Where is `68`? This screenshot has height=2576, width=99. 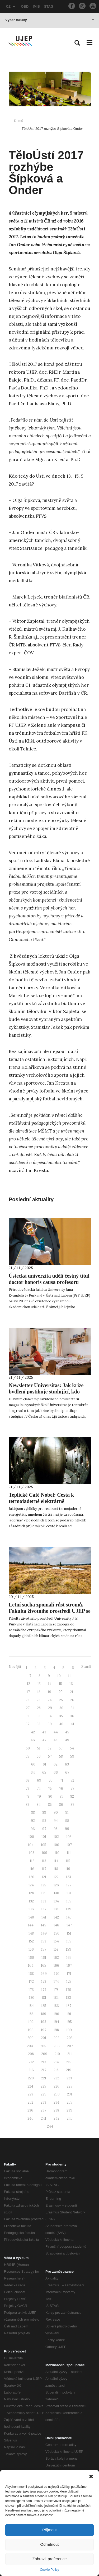 68 is located at coordinates (28, 1780).